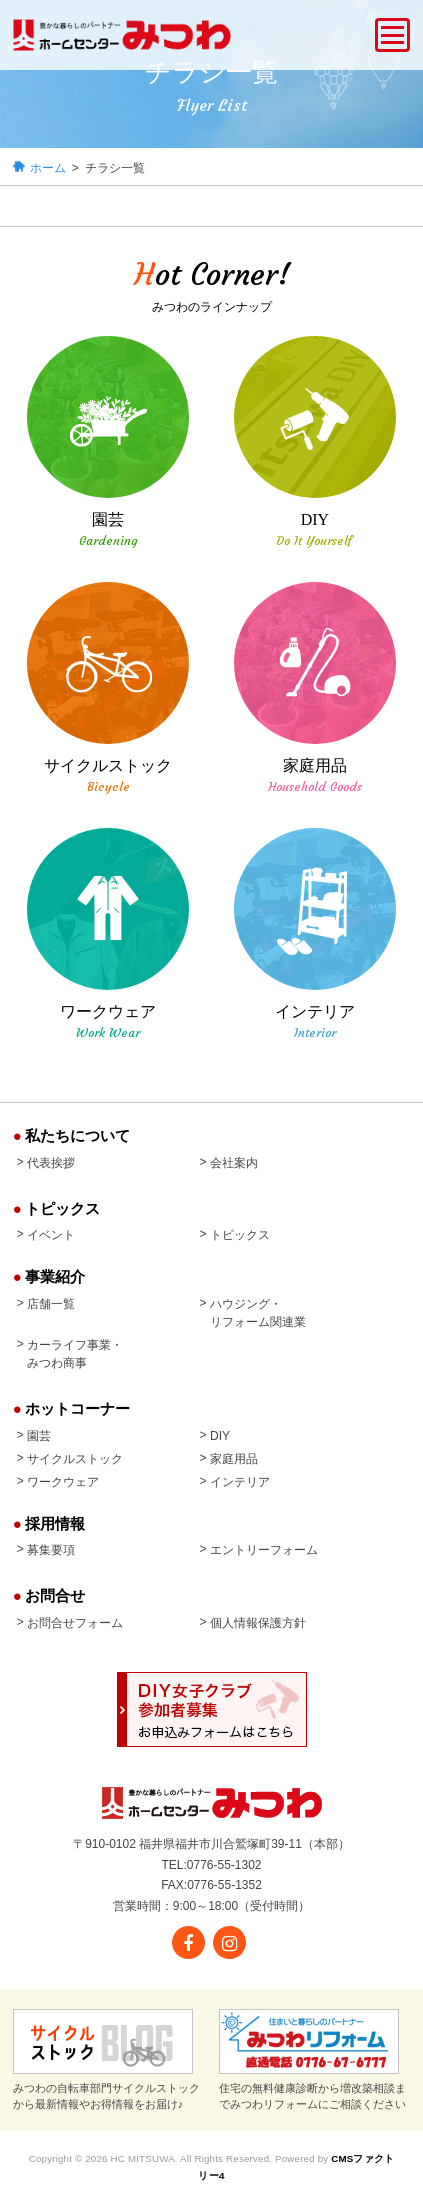 This screenshot has height=2205, width=423. Describe the element at coordinates (258, 1623) in the screenshot. I see `個人情報保護方針` at that location.